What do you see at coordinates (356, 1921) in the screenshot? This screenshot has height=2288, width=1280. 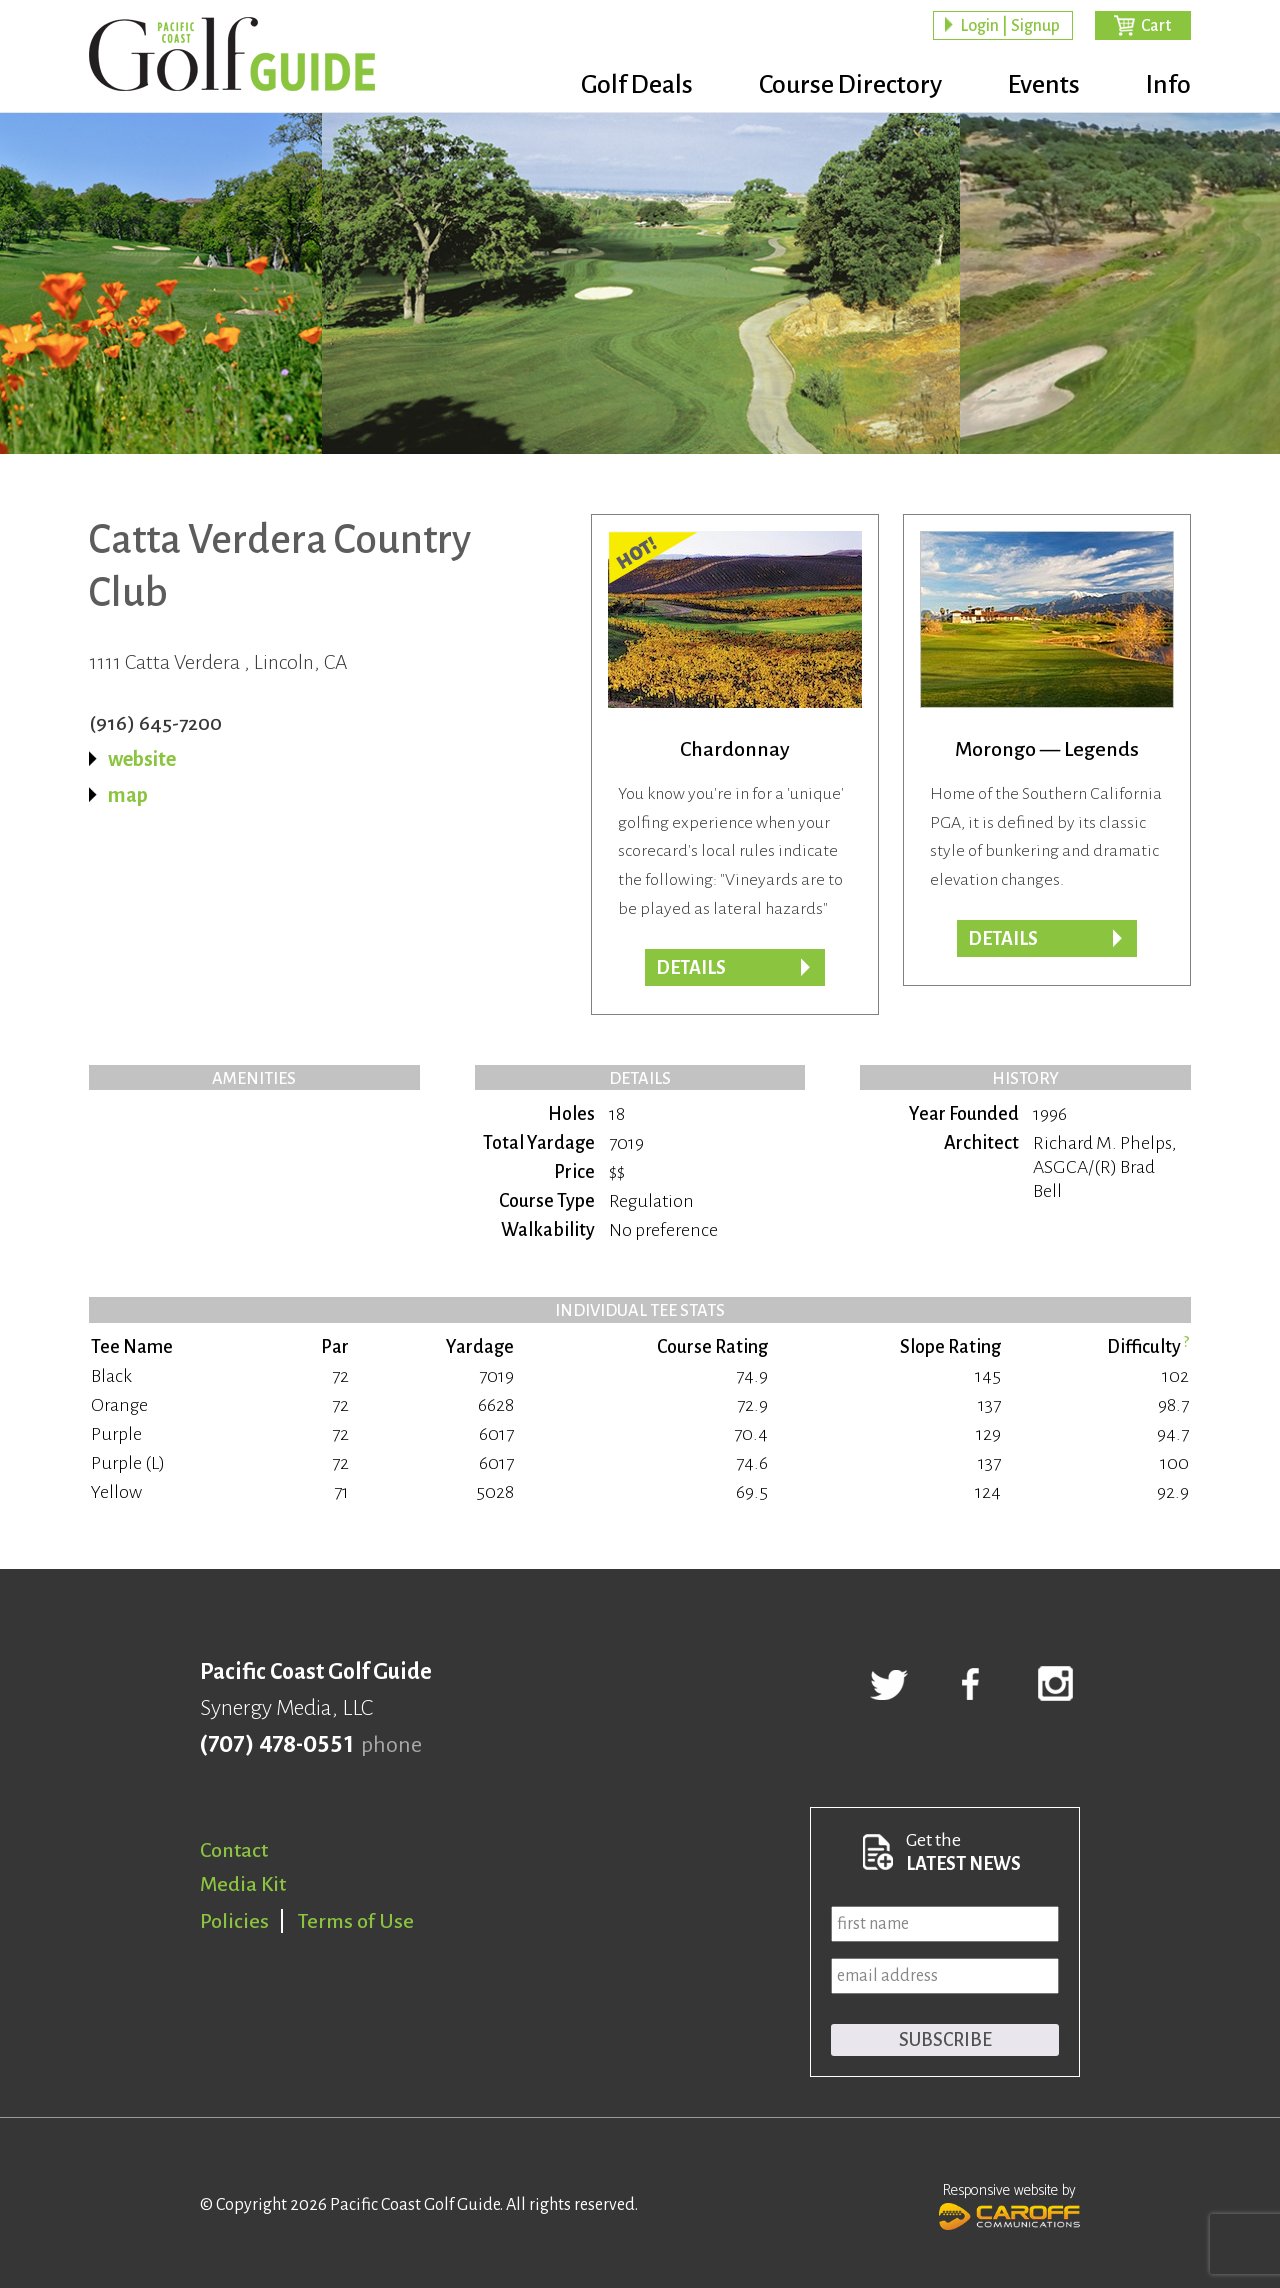 I see `Terms of Use` at bounding box center [356, 1921].